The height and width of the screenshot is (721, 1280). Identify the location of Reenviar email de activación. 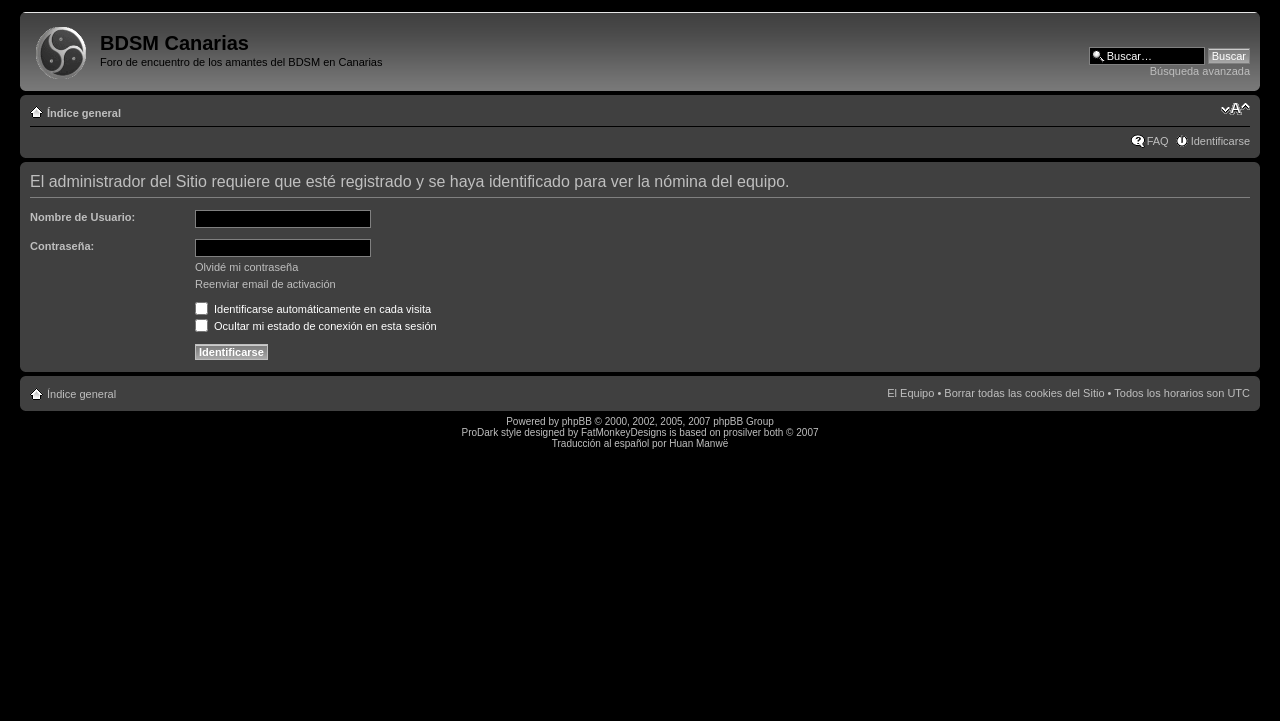
(265, 284).